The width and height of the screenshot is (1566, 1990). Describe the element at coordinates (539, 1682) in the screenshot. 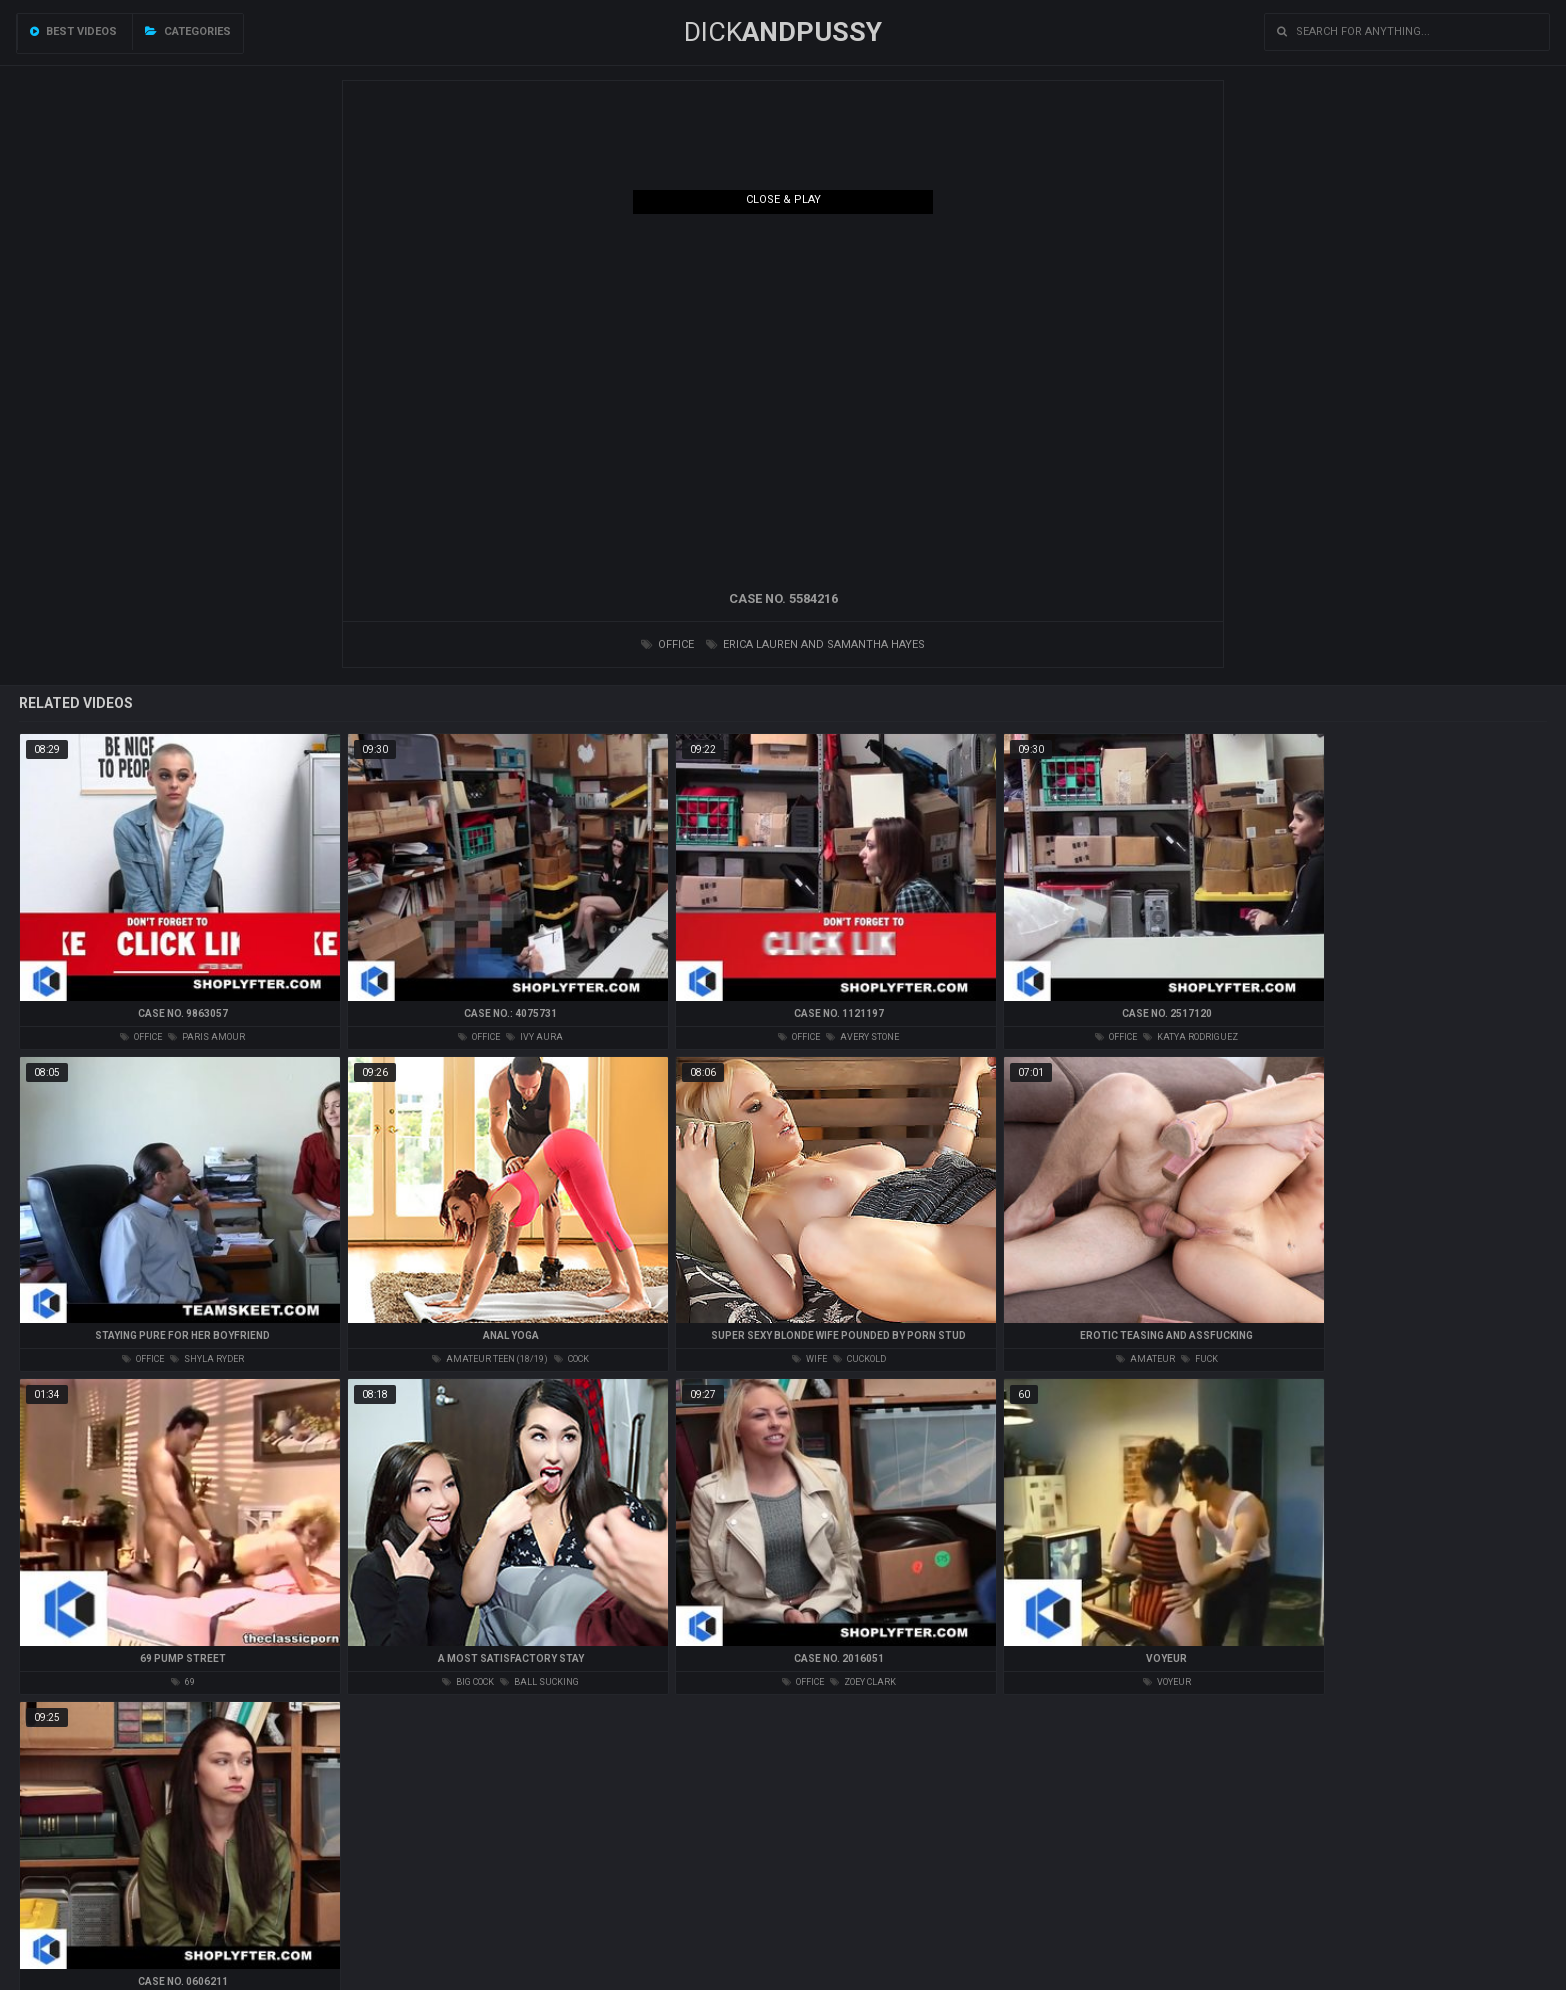

I see `ball sucking` at that location.